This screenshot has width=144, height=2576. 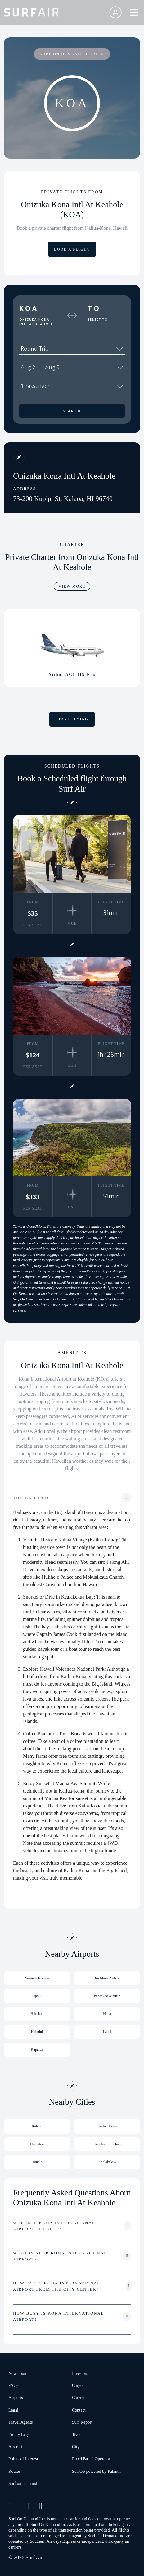 What do you see at coordinates (72, 719) in the screenshot?
I see `START FLYING` at bounding box center [72, 719].